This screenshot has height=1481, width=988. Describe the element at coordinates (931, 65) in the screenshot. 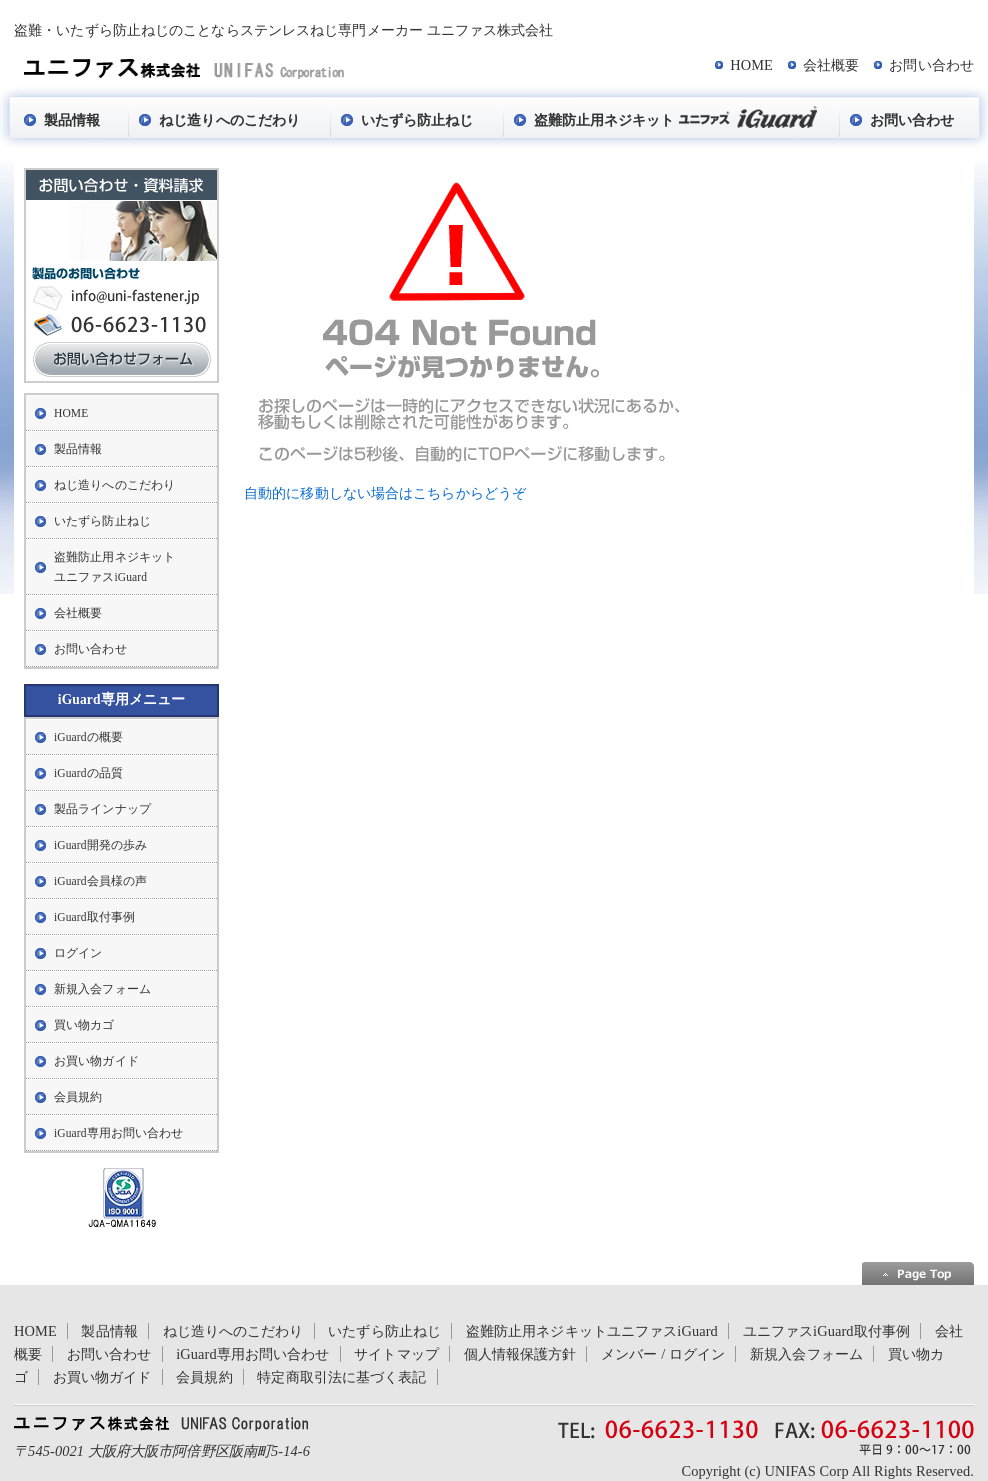

I see `お問い合わせ` at that location.